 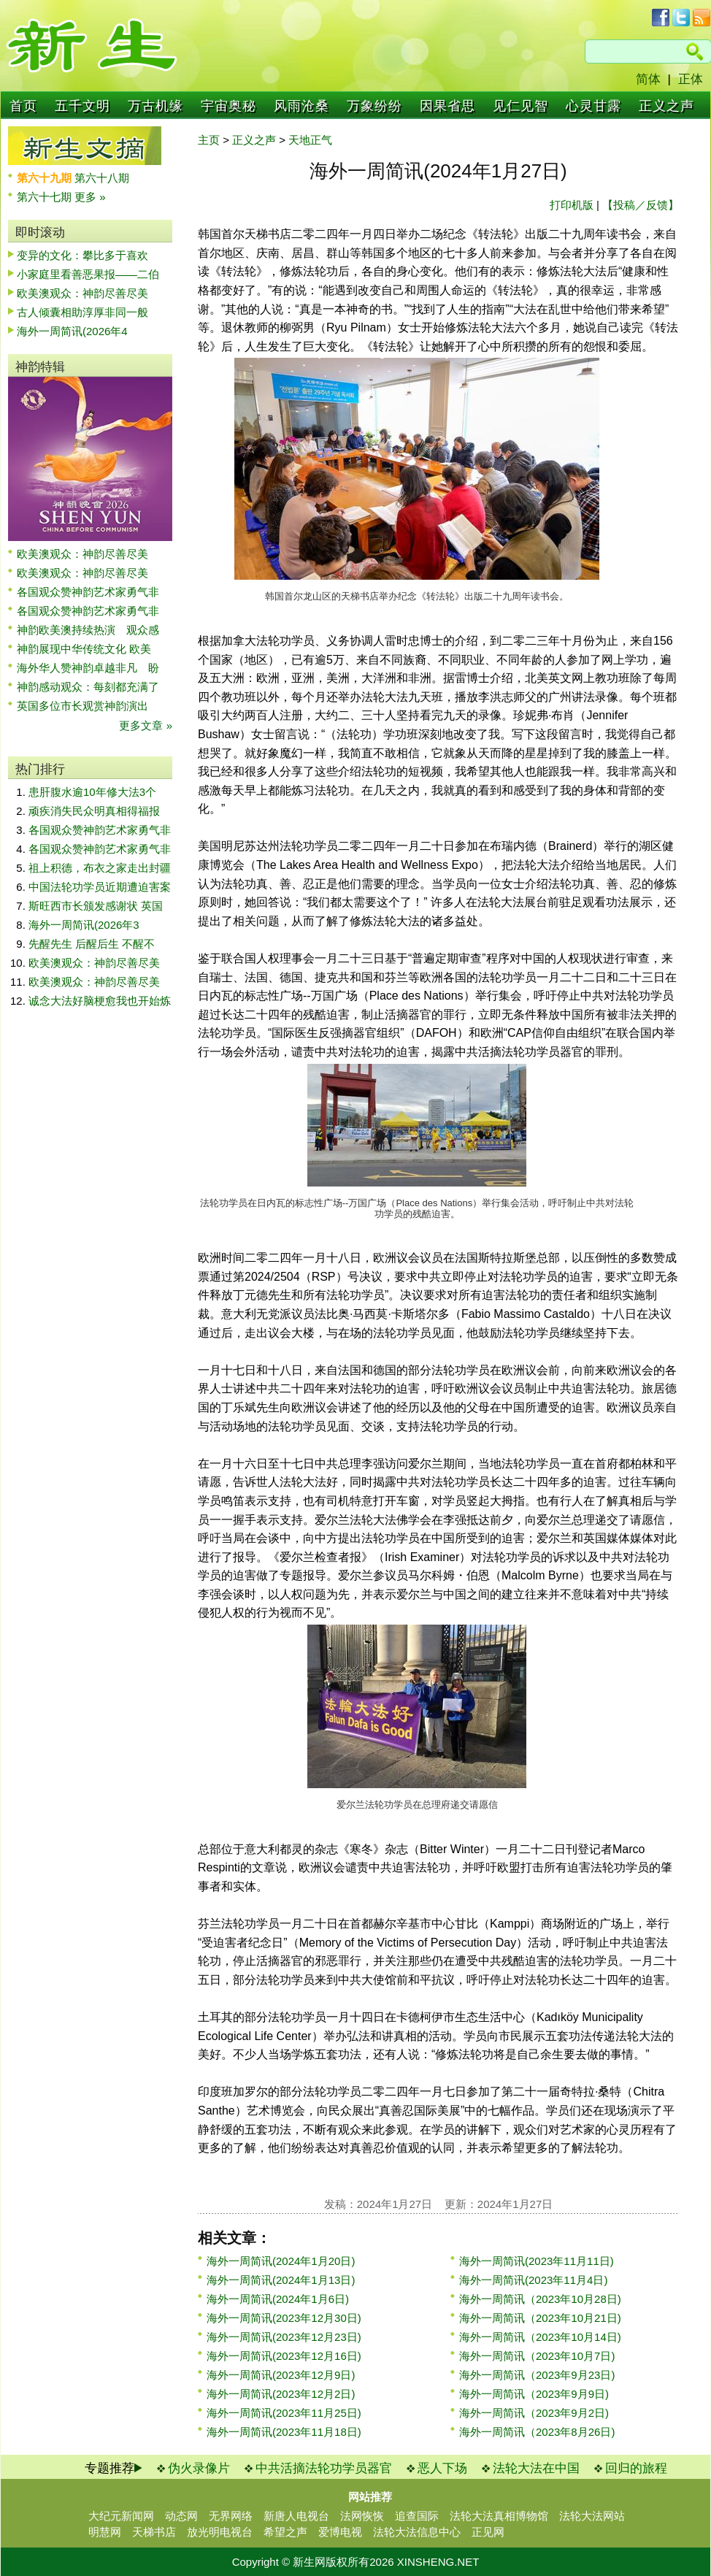 I want to click on 中共活摘法轮功学员器官, so click(x=323, y=2468).